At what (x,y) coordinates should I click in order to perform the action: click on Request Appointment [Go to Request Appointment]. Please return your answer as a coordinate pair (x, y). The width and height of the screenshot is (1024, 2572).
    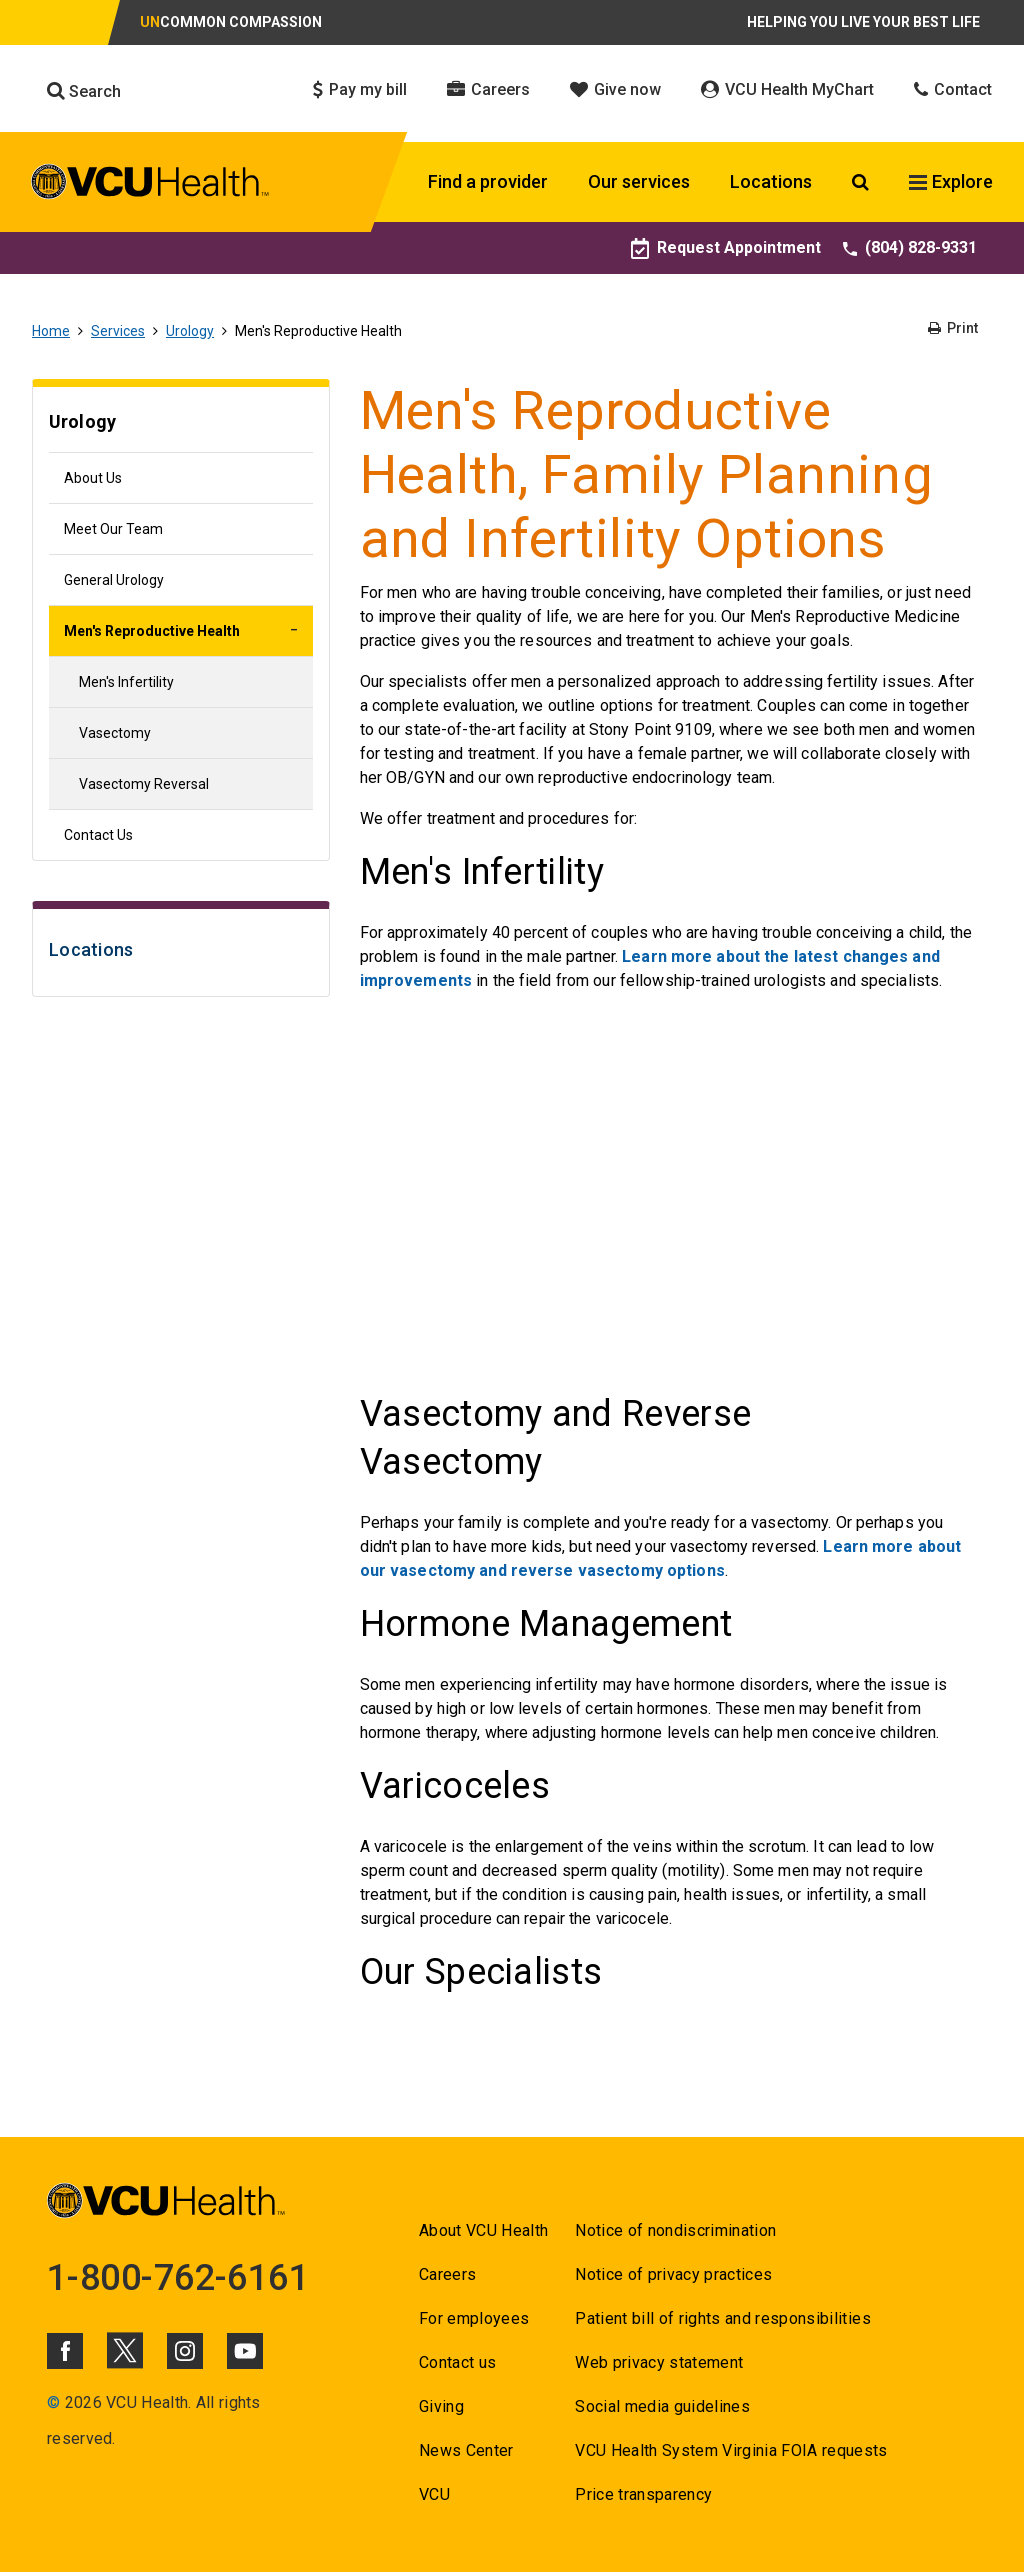
    Looking at the image, I should click on (726, 247).